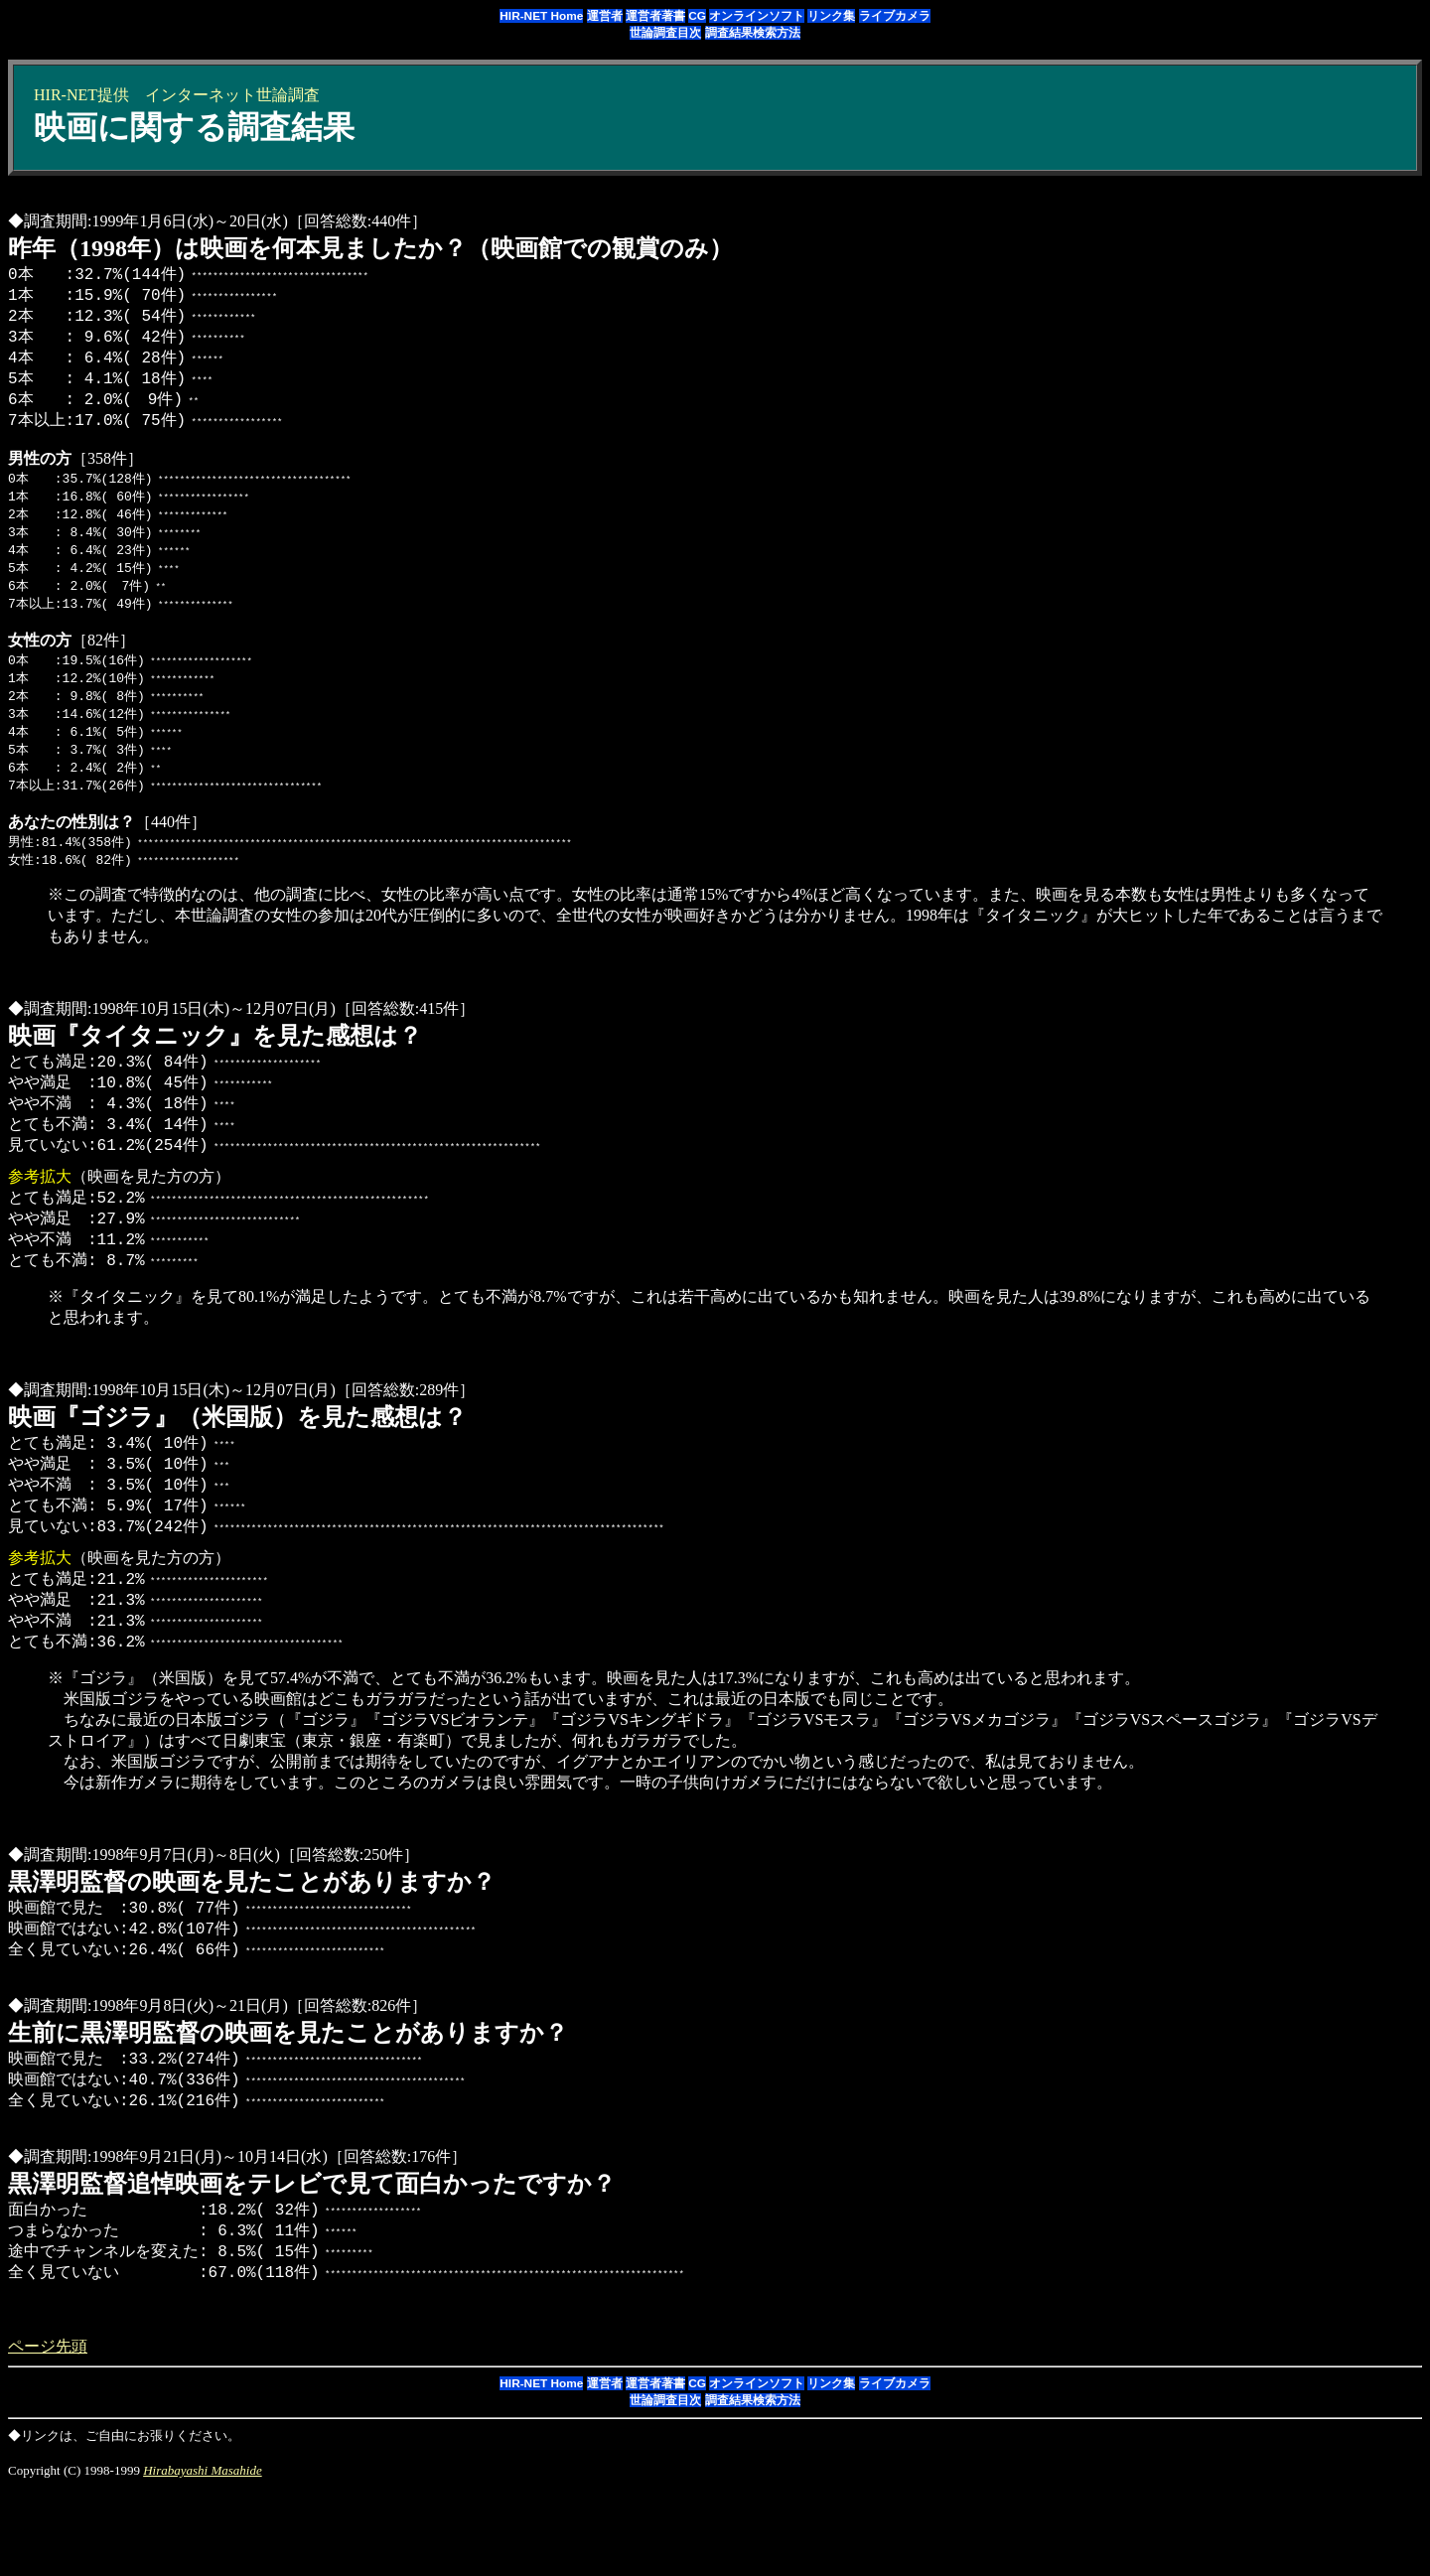  Describe the element at coordinates (831, 16) in the screenshot. I see `リンク集` at that location.